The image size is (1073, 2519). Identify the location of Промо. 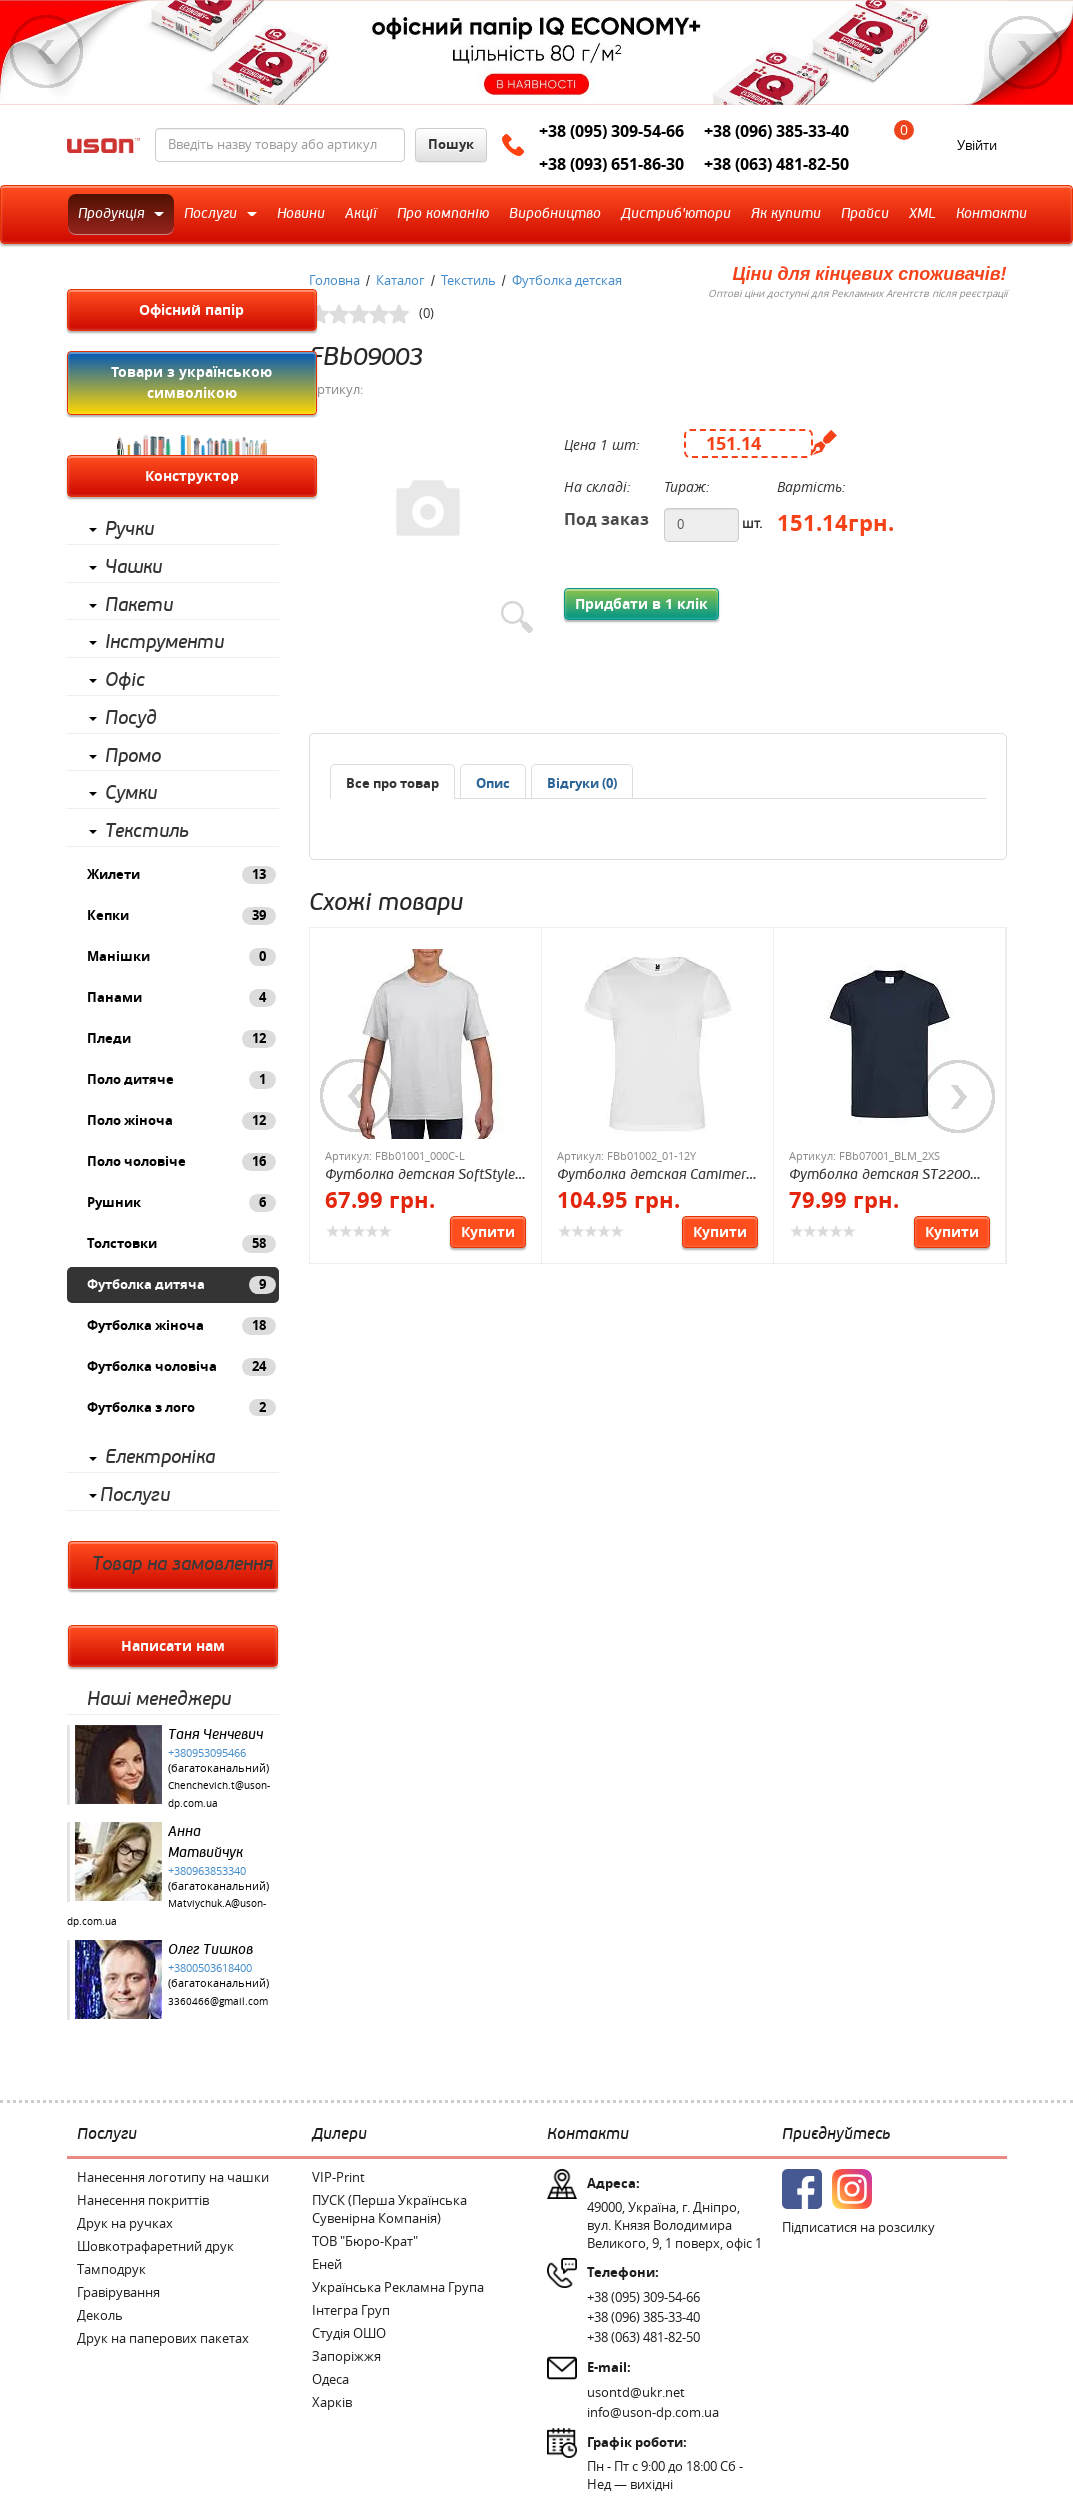
(133, 756).